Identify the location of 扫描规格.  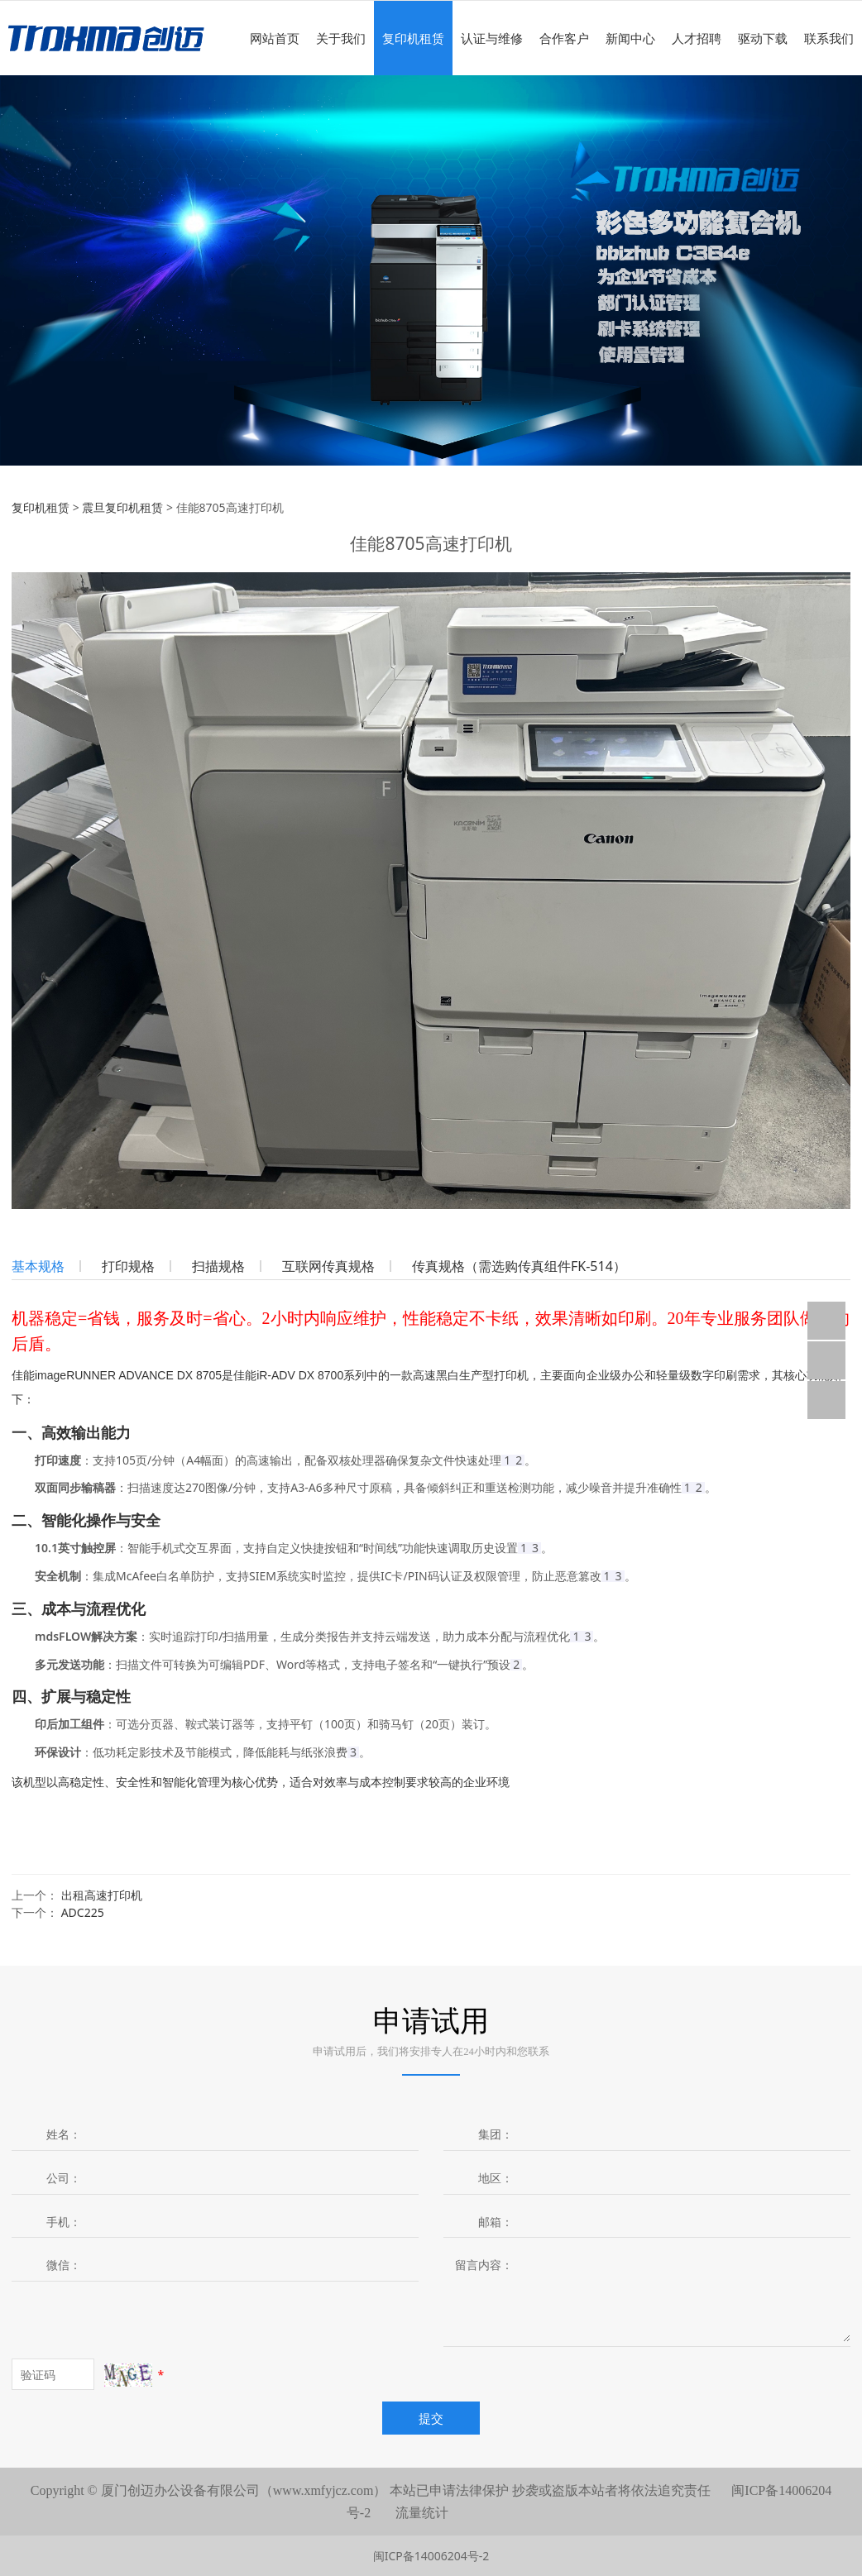
(218, 1266).